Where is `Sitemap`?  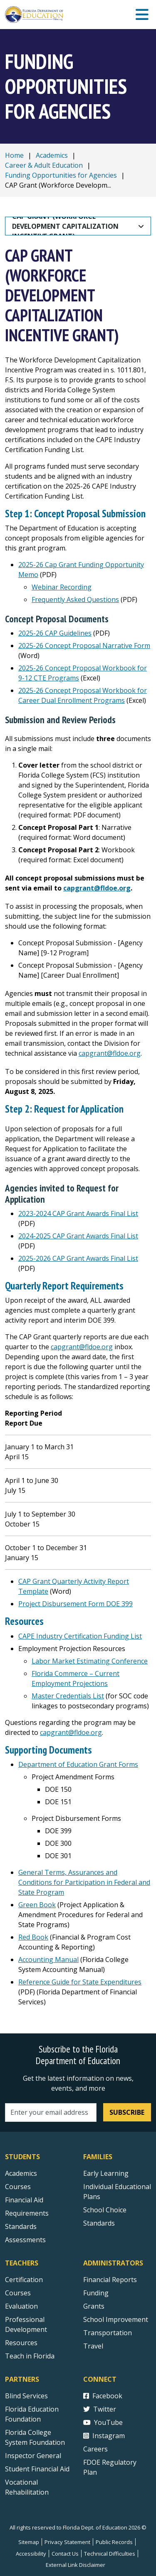 Sitemap is located at coordinates (28, 2542).